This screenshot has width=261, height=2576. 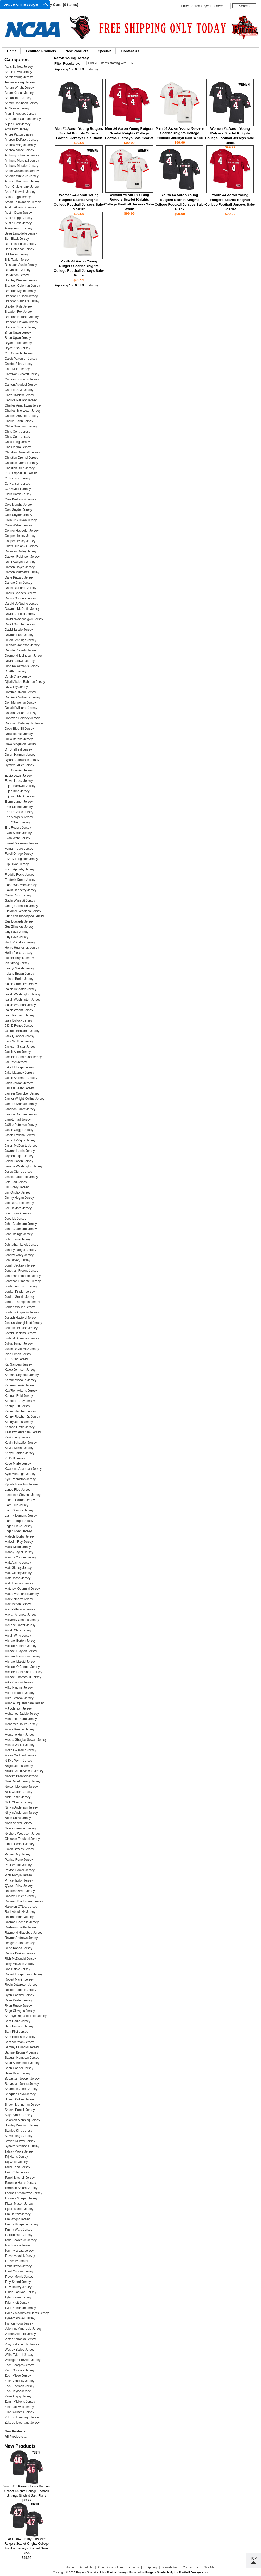 What do you see at coordinates (20, 1870) in the screenshot?
I see `Peyton Powell Jersey` at bounding box center [20, 1870].